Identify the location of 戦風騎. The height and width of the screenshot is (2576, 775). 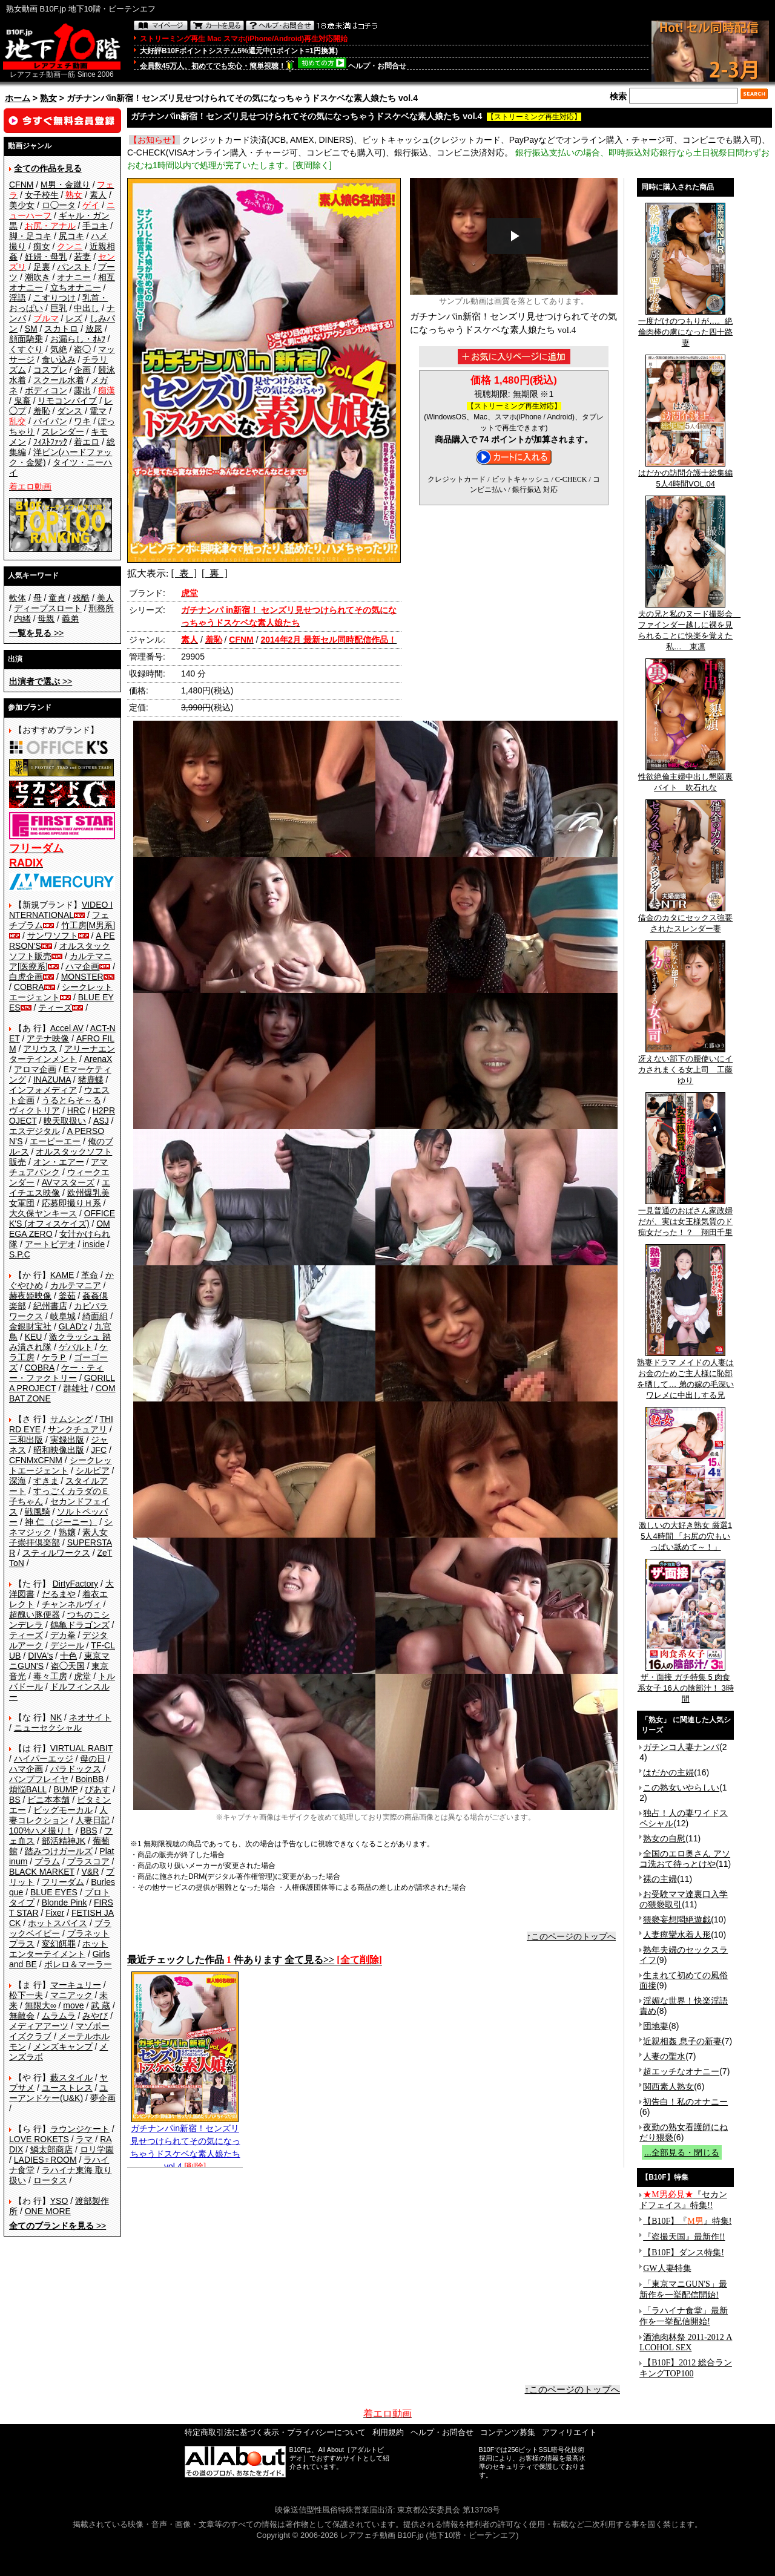
(37, 1511).